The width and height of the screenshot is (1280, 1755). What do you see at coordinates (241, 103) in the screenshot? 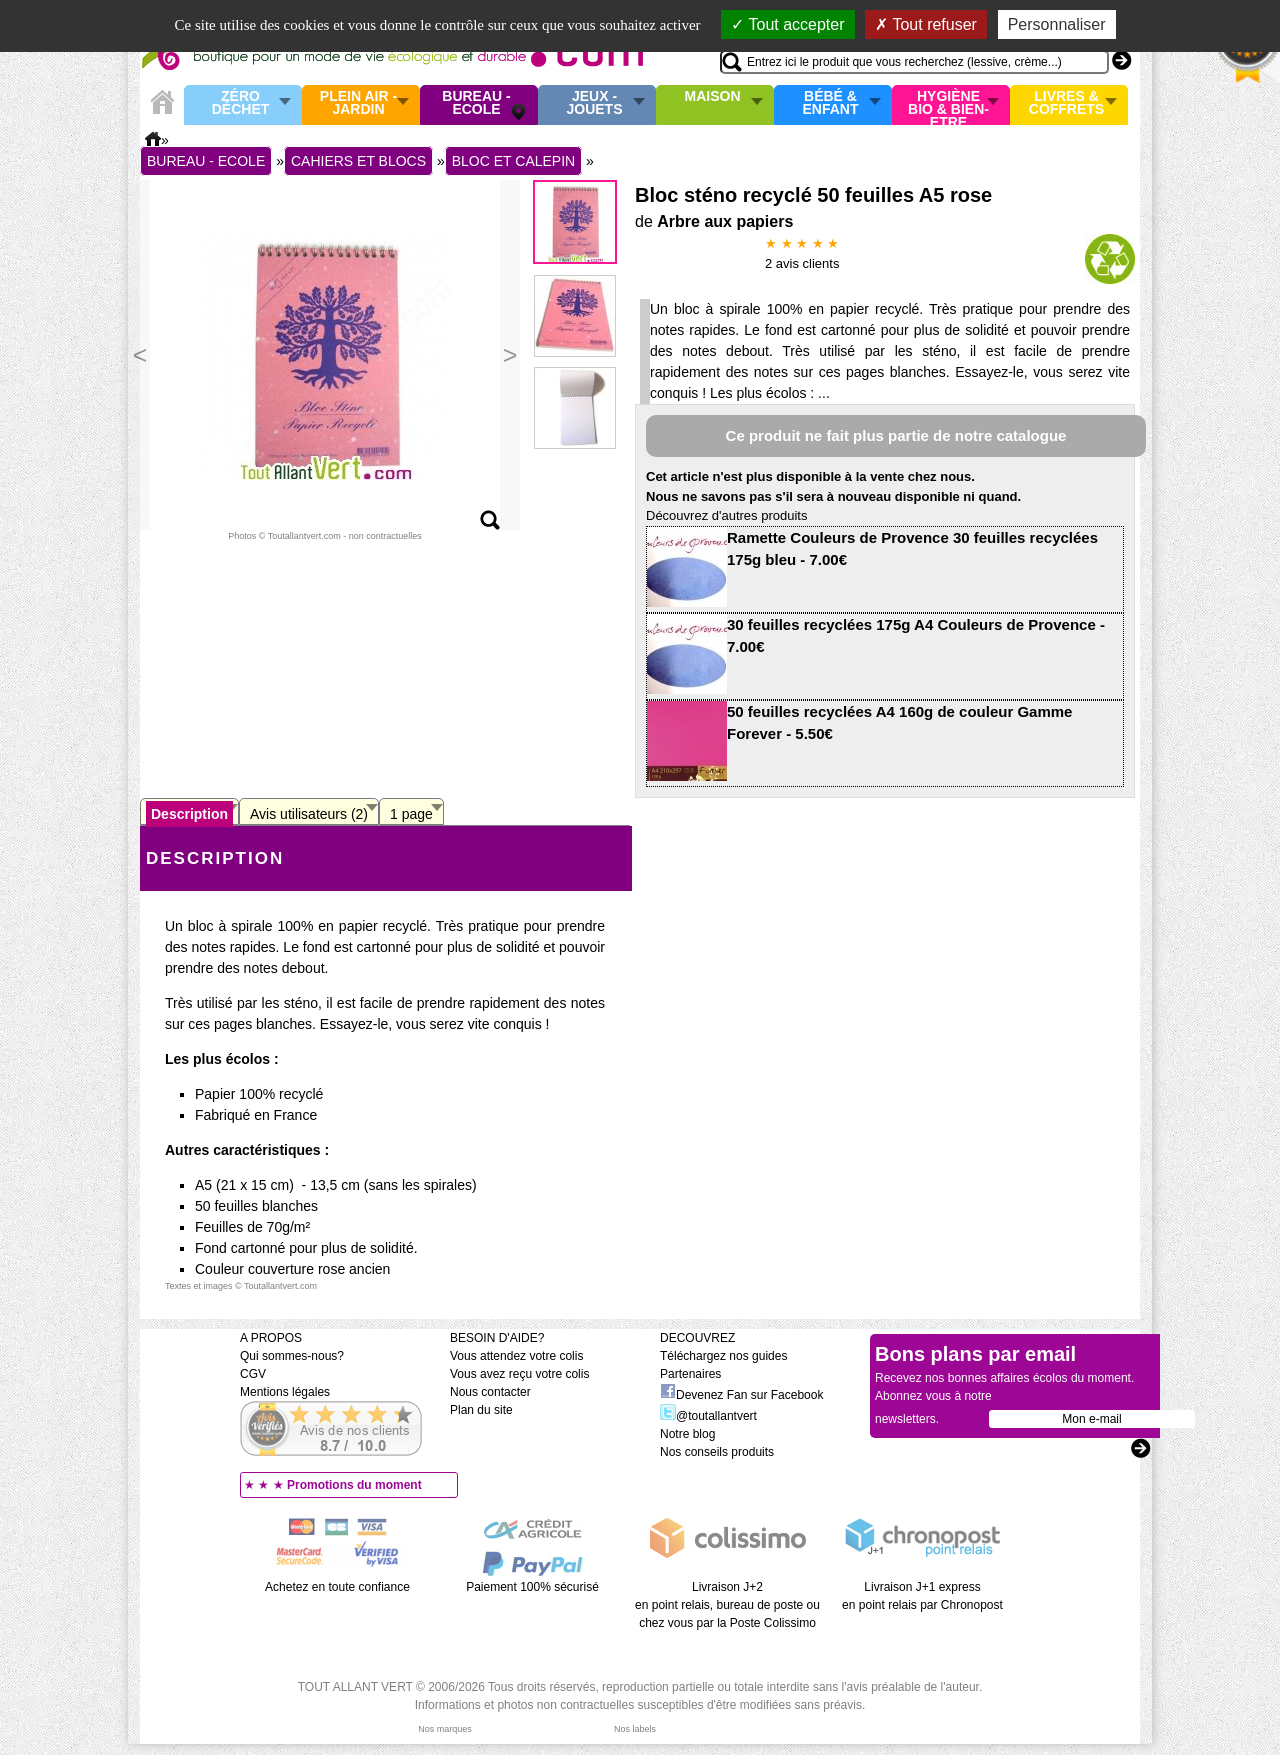
I see `Zéro Déchet` at bounding box center [241, 103].